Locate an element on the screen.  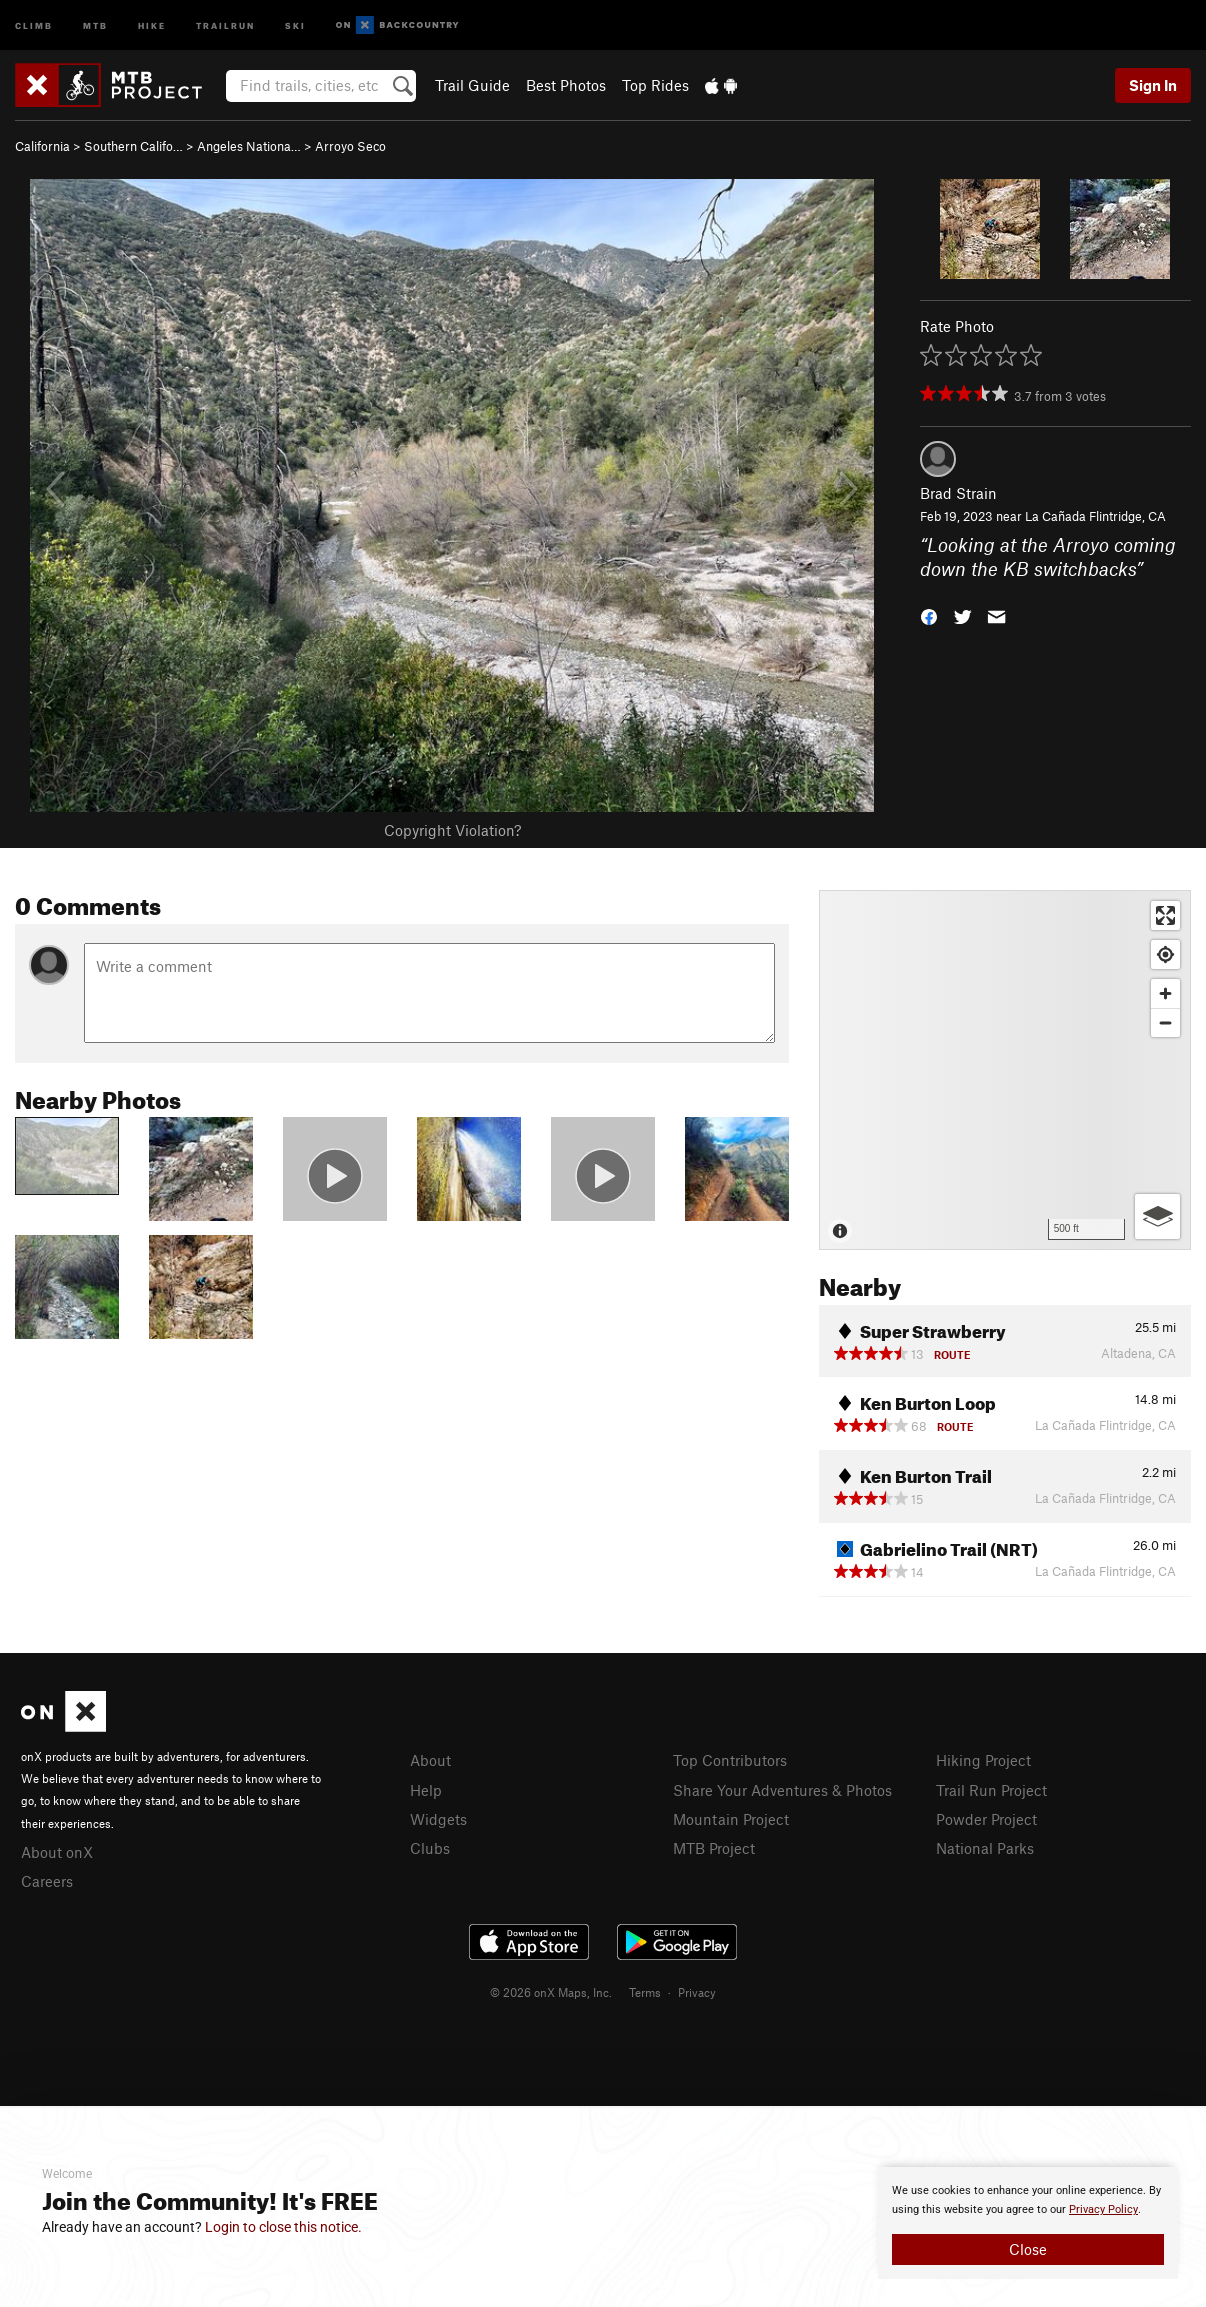
Clubs is located at coordinates (430, 1848).